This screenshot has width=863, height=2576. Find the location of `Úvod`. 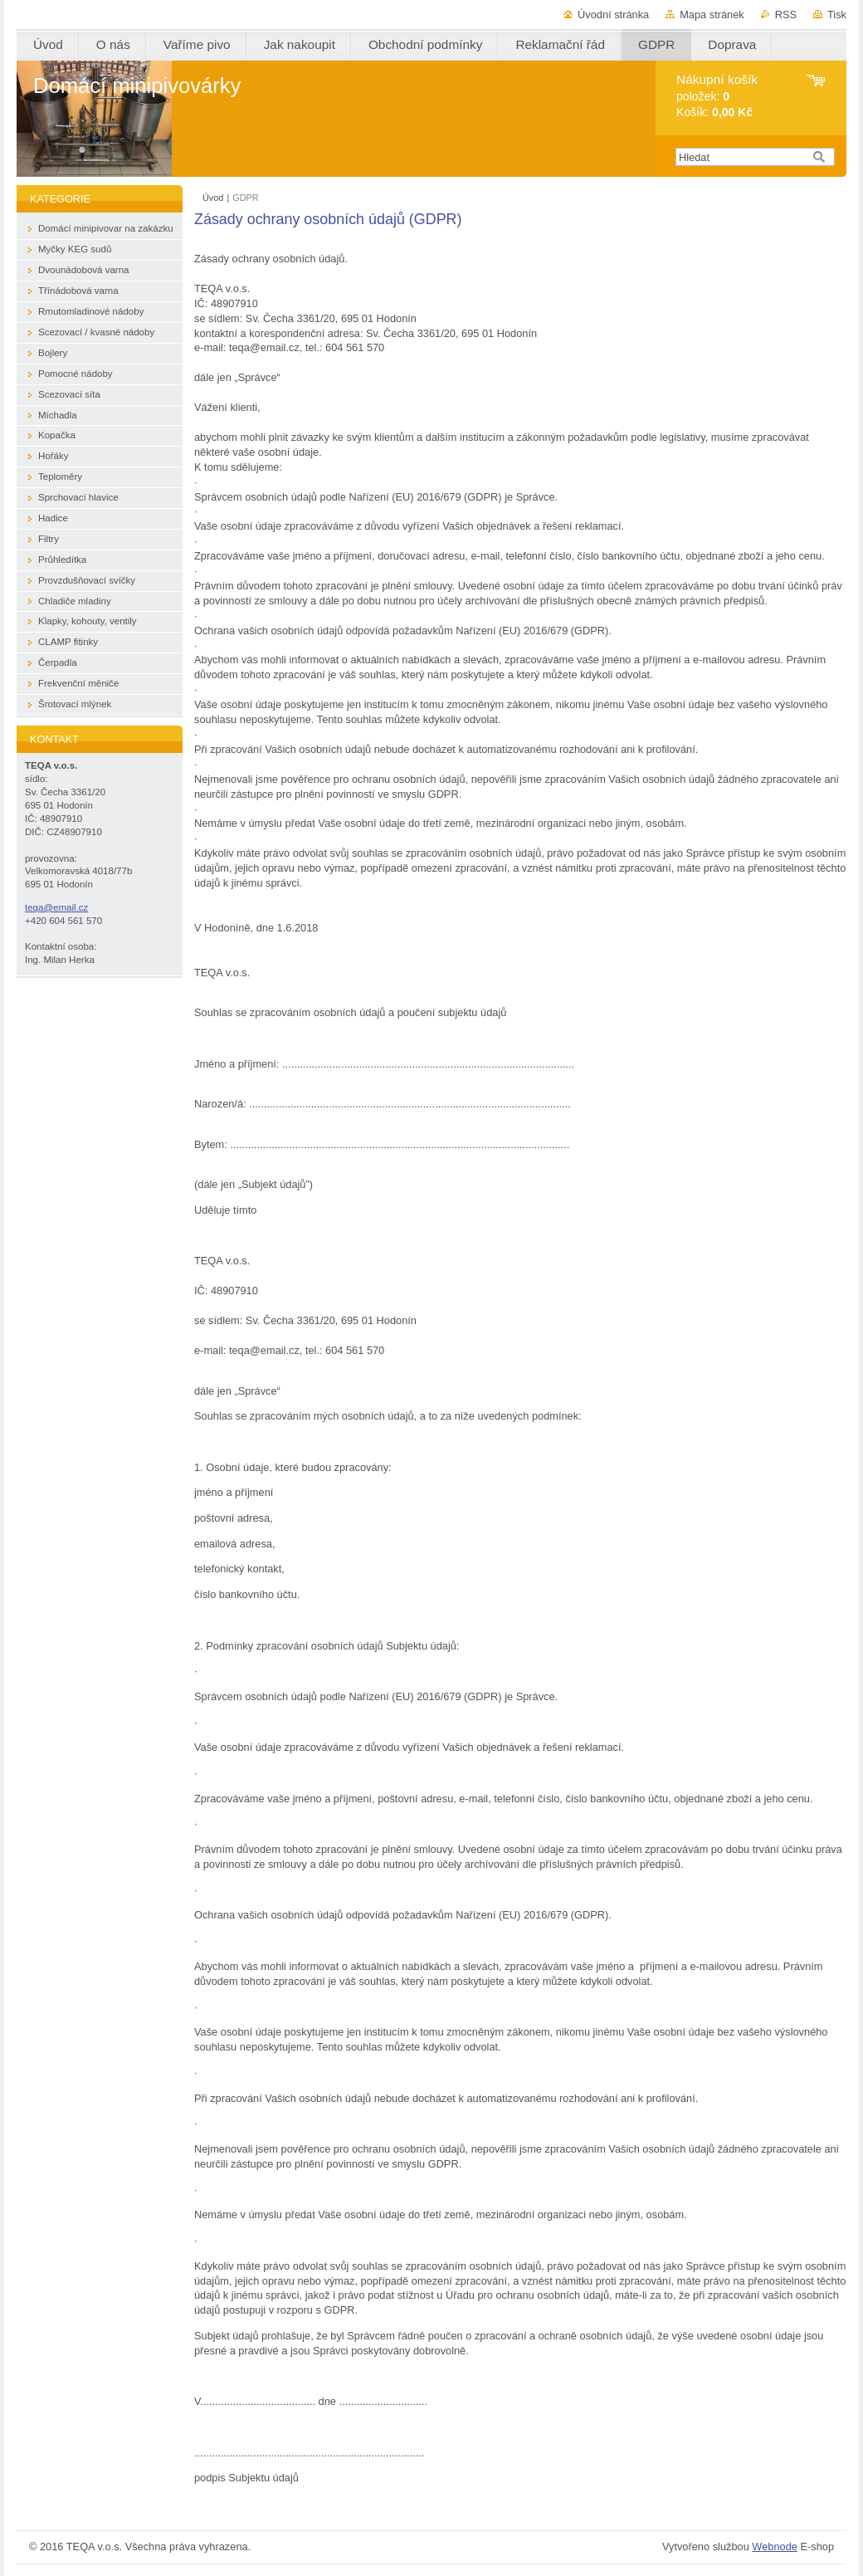

Úvod is located at coordinates (212, 198).